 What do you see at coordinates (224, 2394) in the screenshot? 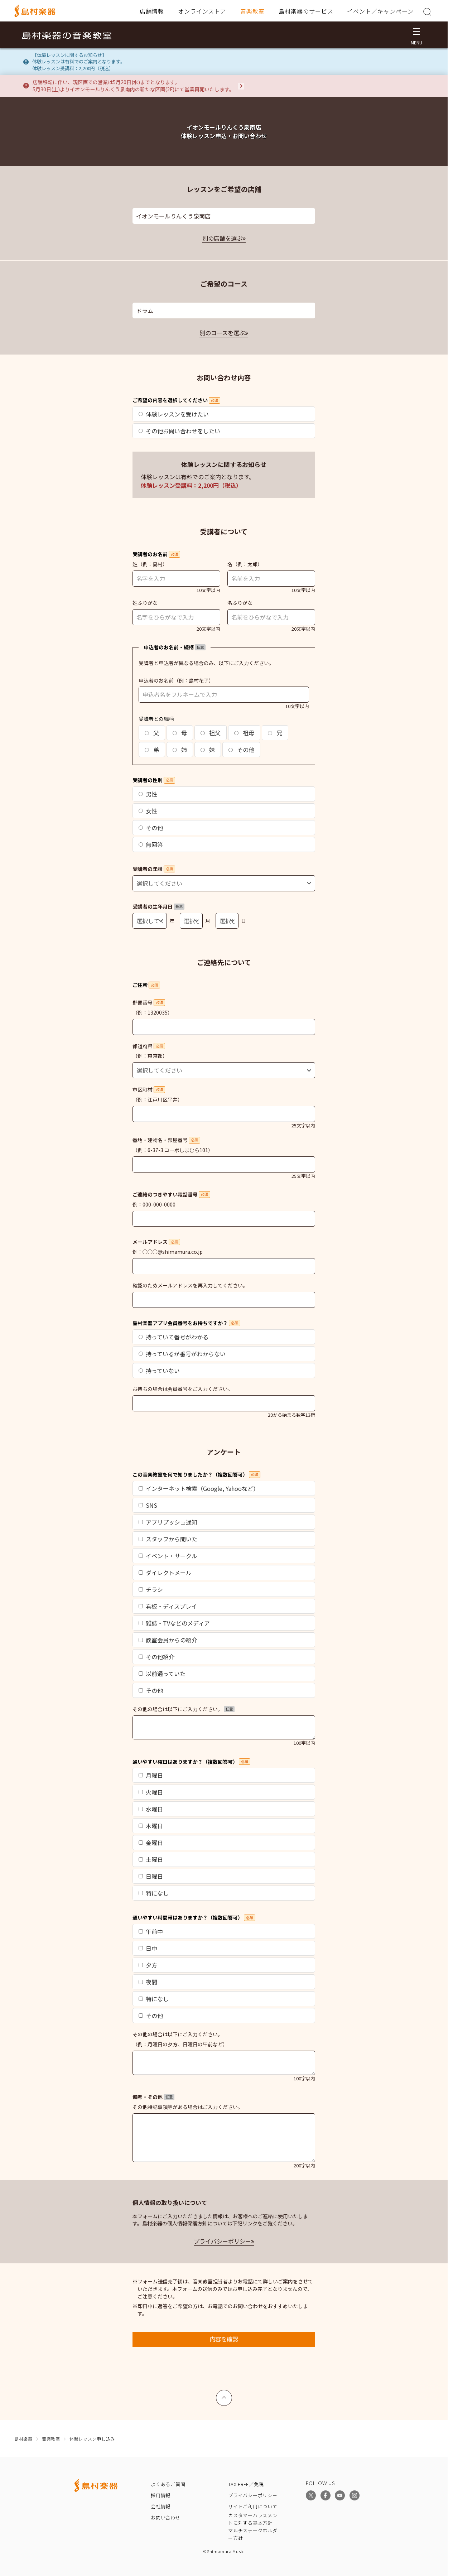
I see `上へ戻る` at bounding box center [224, 2394].